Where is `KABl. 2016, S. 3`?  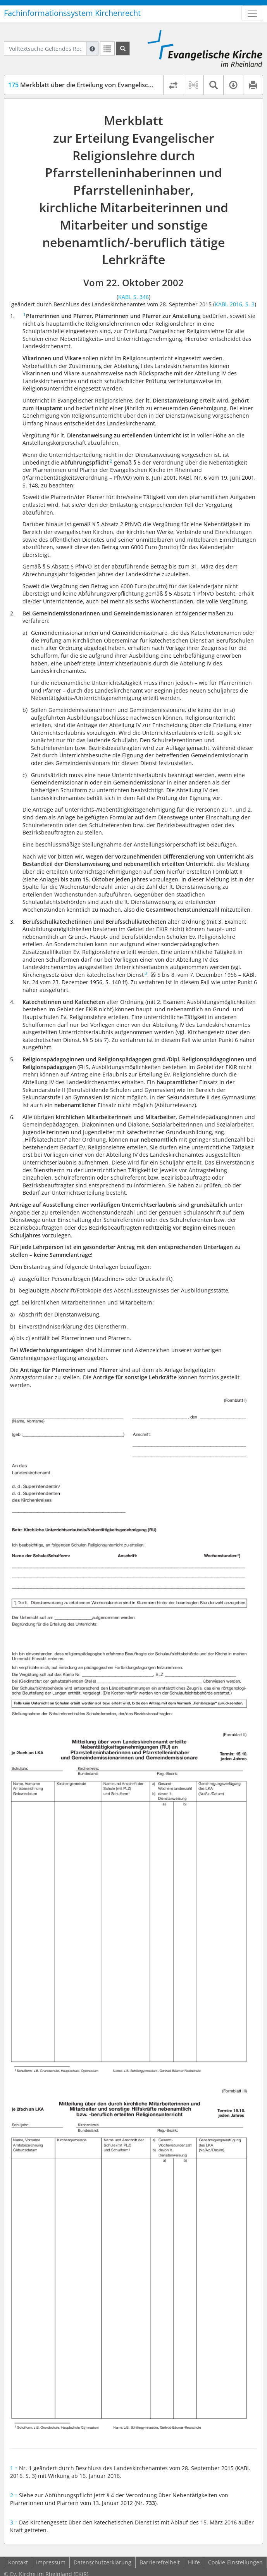
KABl. 2016, S. 3 is located at coordinates (235, 304).